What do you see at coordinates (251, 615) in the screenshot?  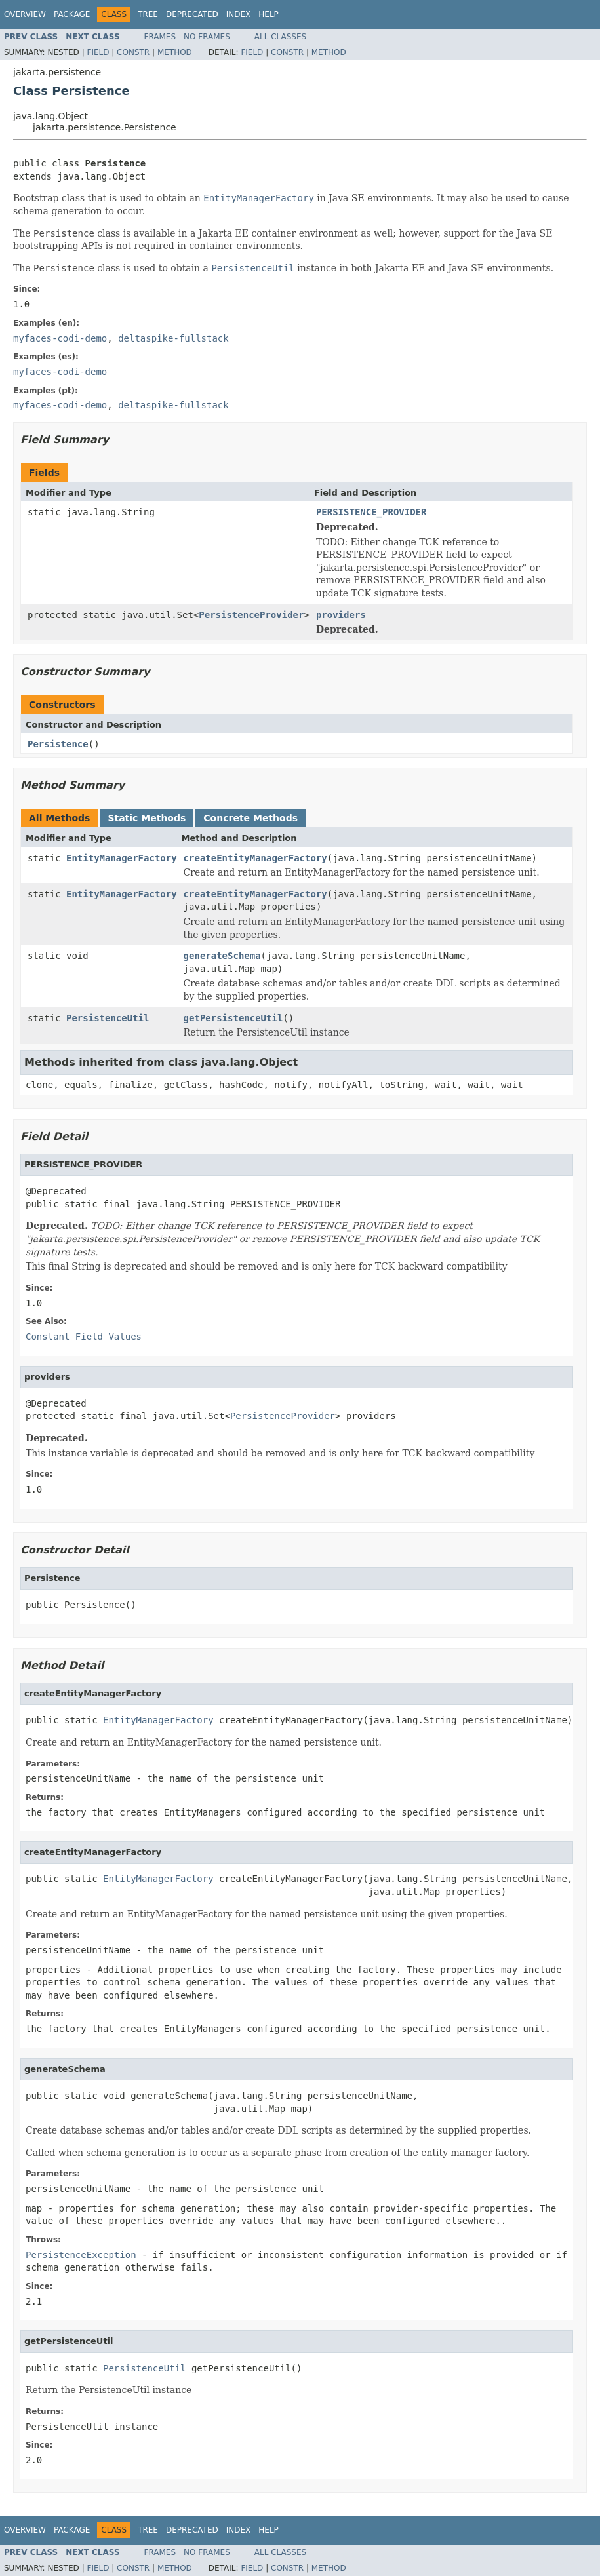 I see `PersistenceProvider` at bounding box center [251, 615].